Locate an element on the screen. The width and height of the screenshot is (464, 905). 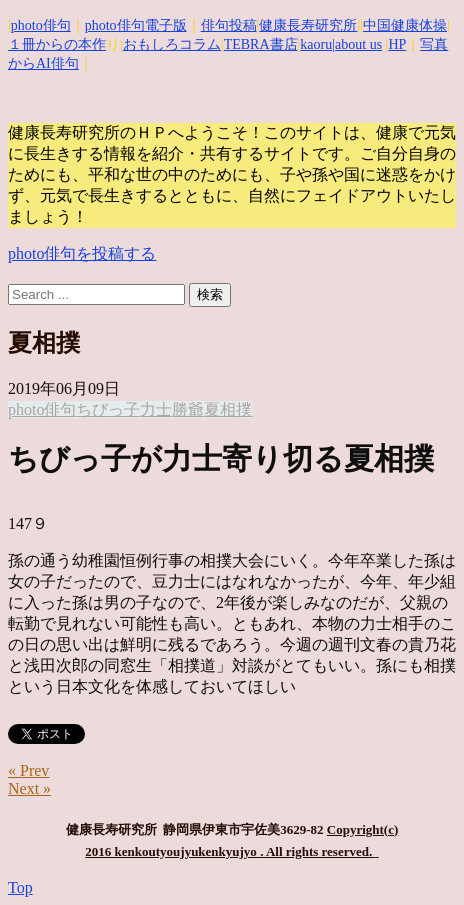
俳句投稿 is located at coordinates (229, 25).